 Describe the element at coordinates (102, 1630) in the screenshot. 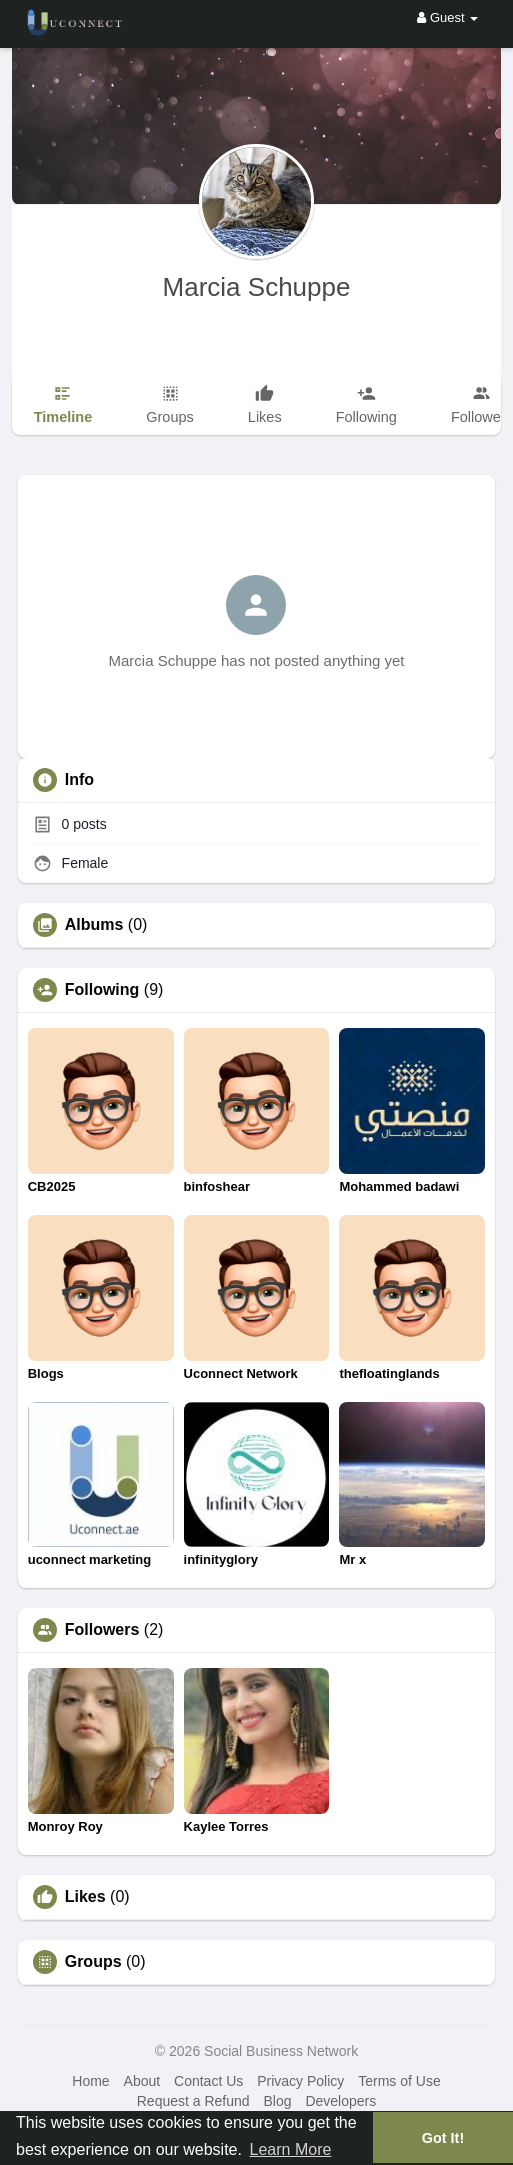

I see `Followers` at that location.